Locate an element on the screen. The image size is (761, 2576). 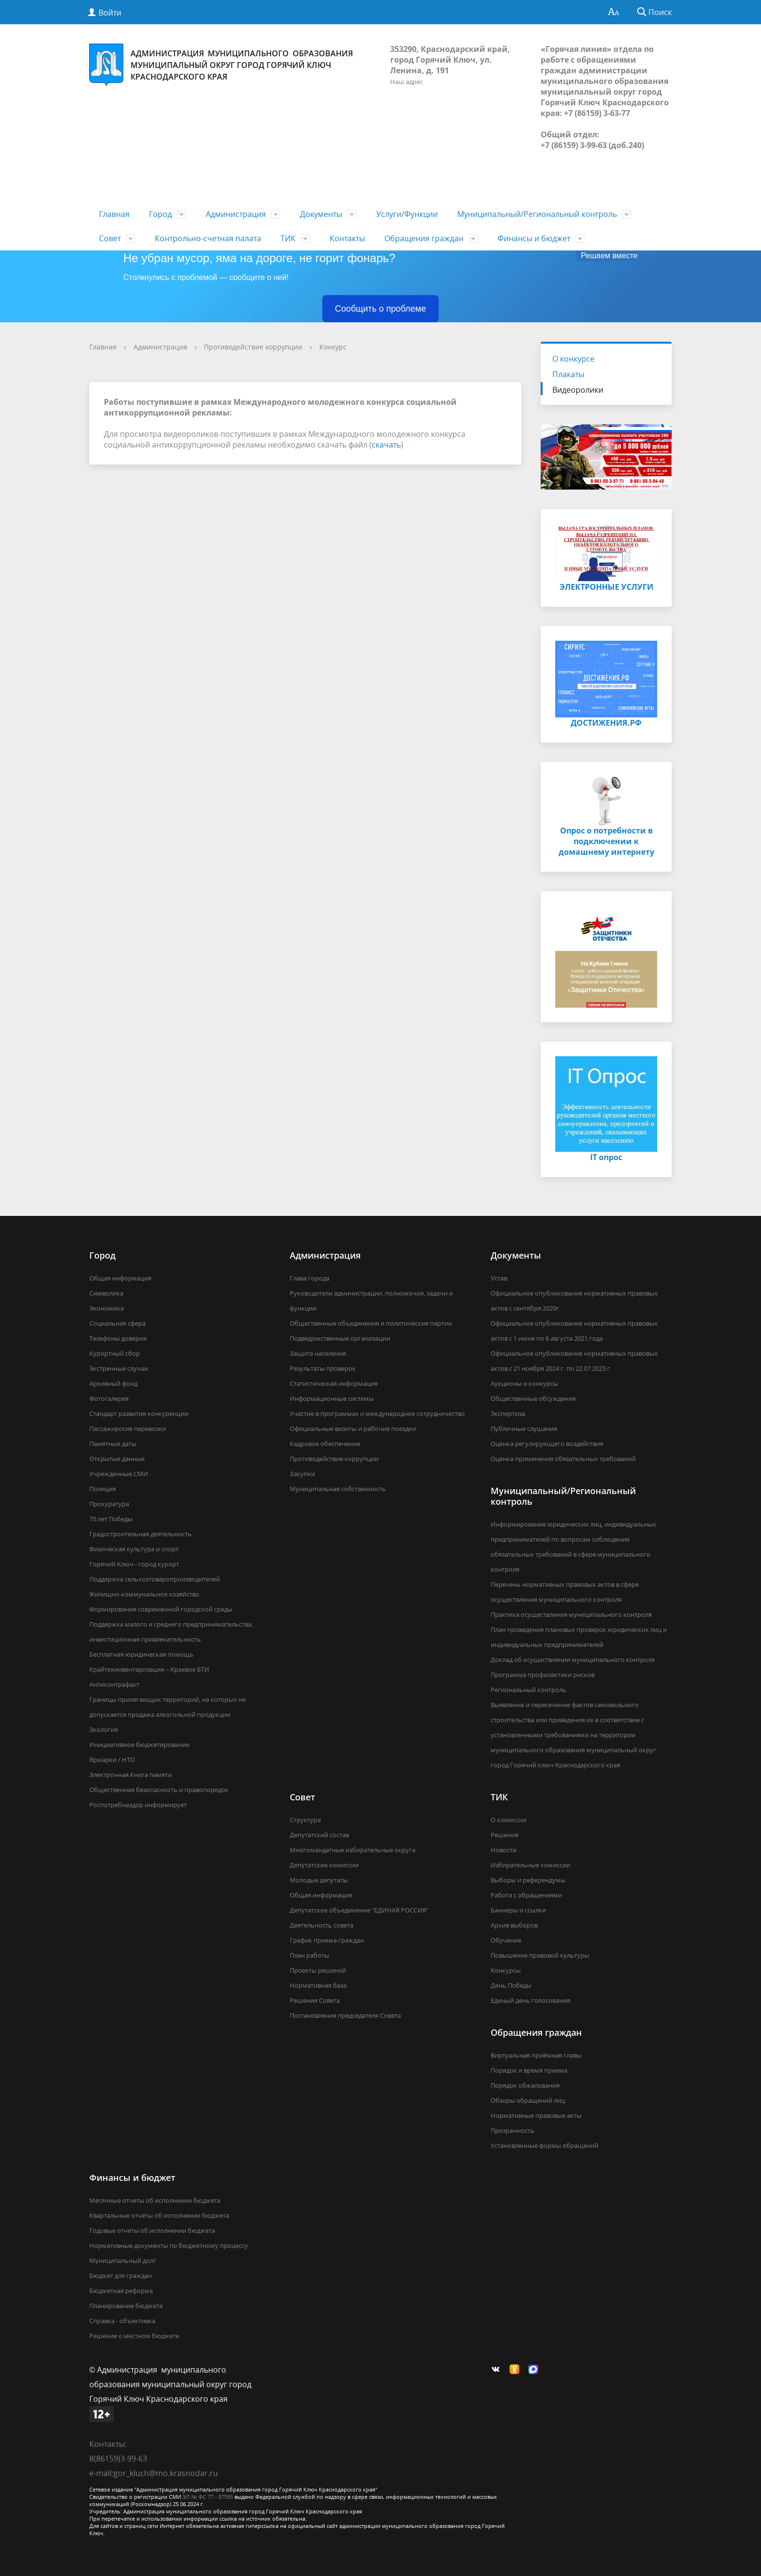
Противодействие коррупции is located at coordinates (253, 346).